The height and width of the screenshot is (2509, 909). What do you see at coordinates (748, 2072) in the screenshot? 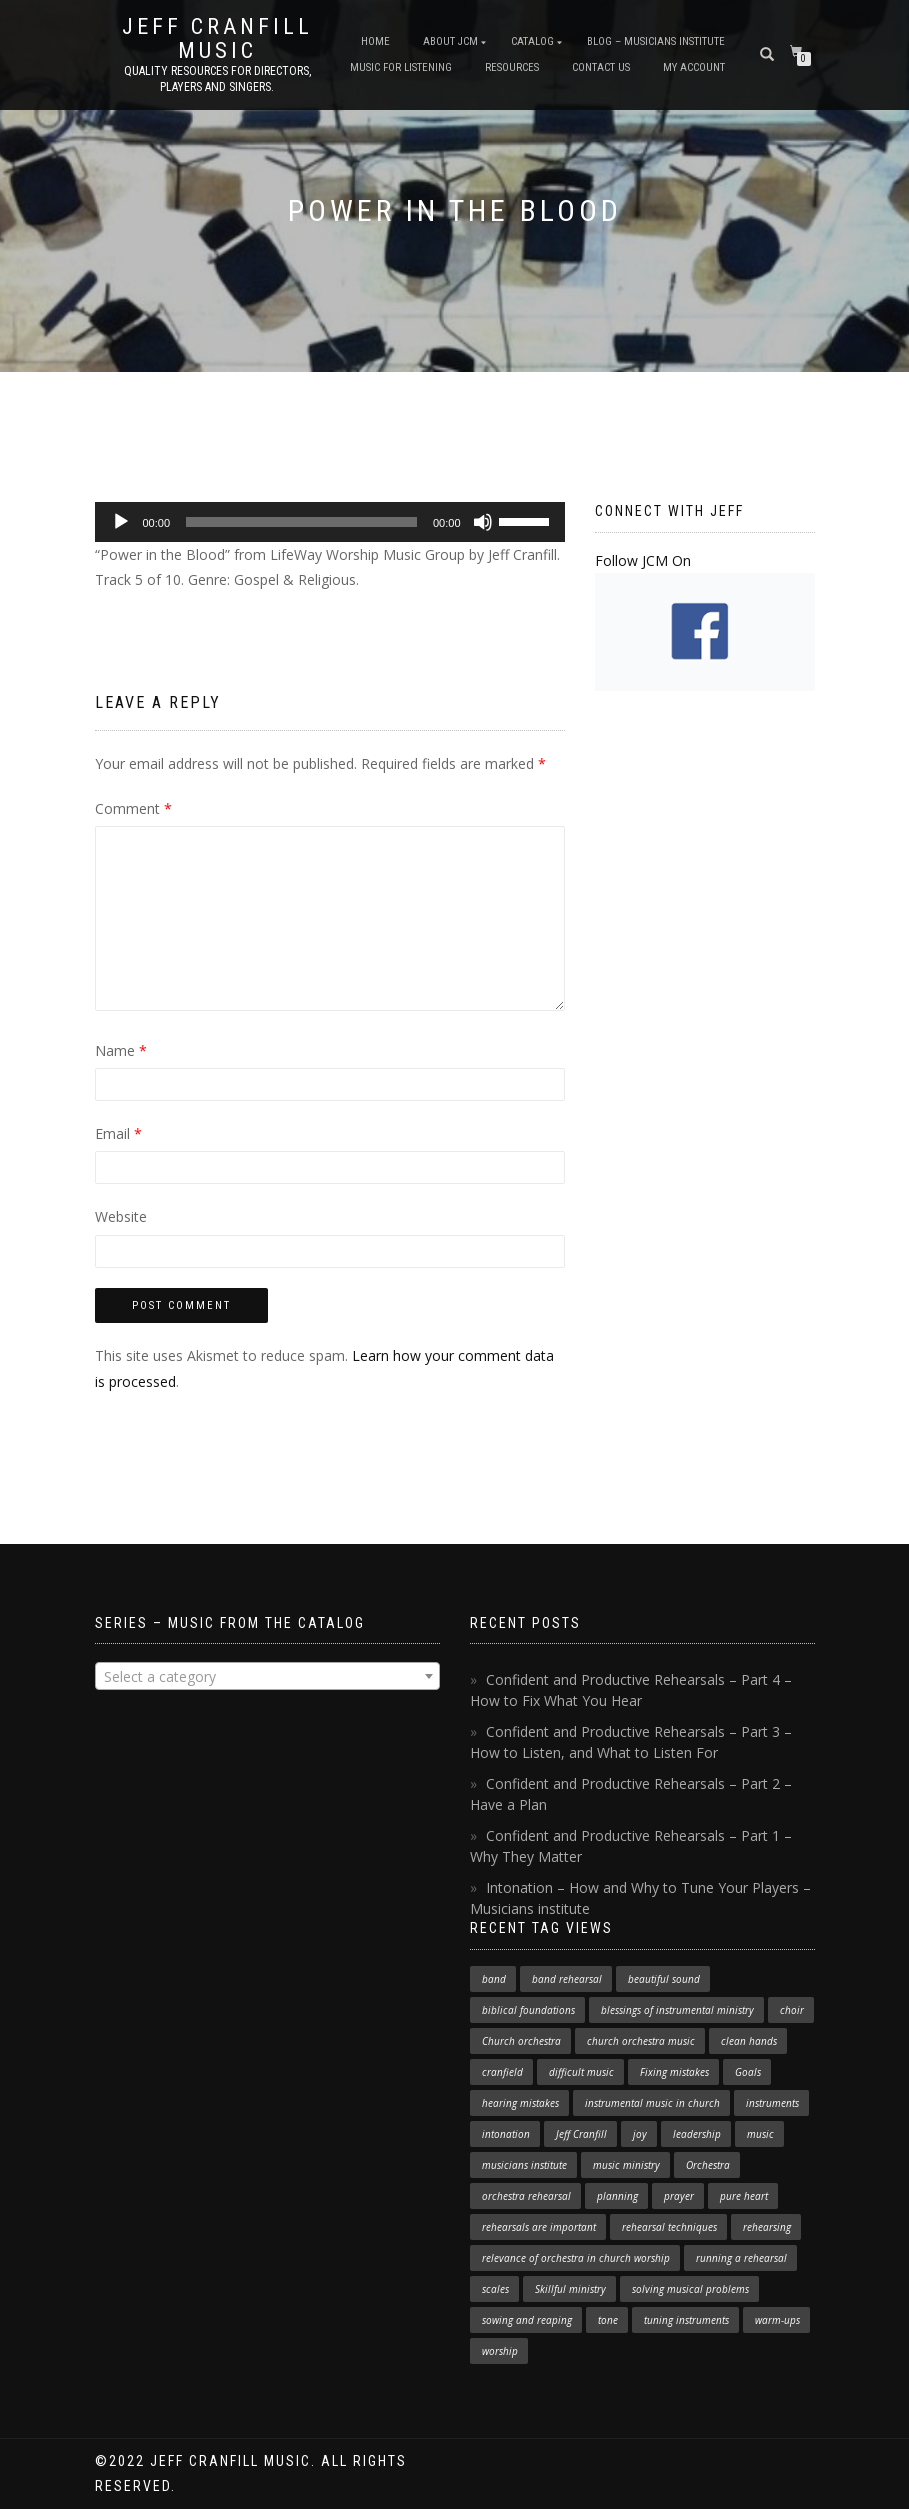
I see `Goals [Goals (1 item)]` at bounding box center [748, 2072].